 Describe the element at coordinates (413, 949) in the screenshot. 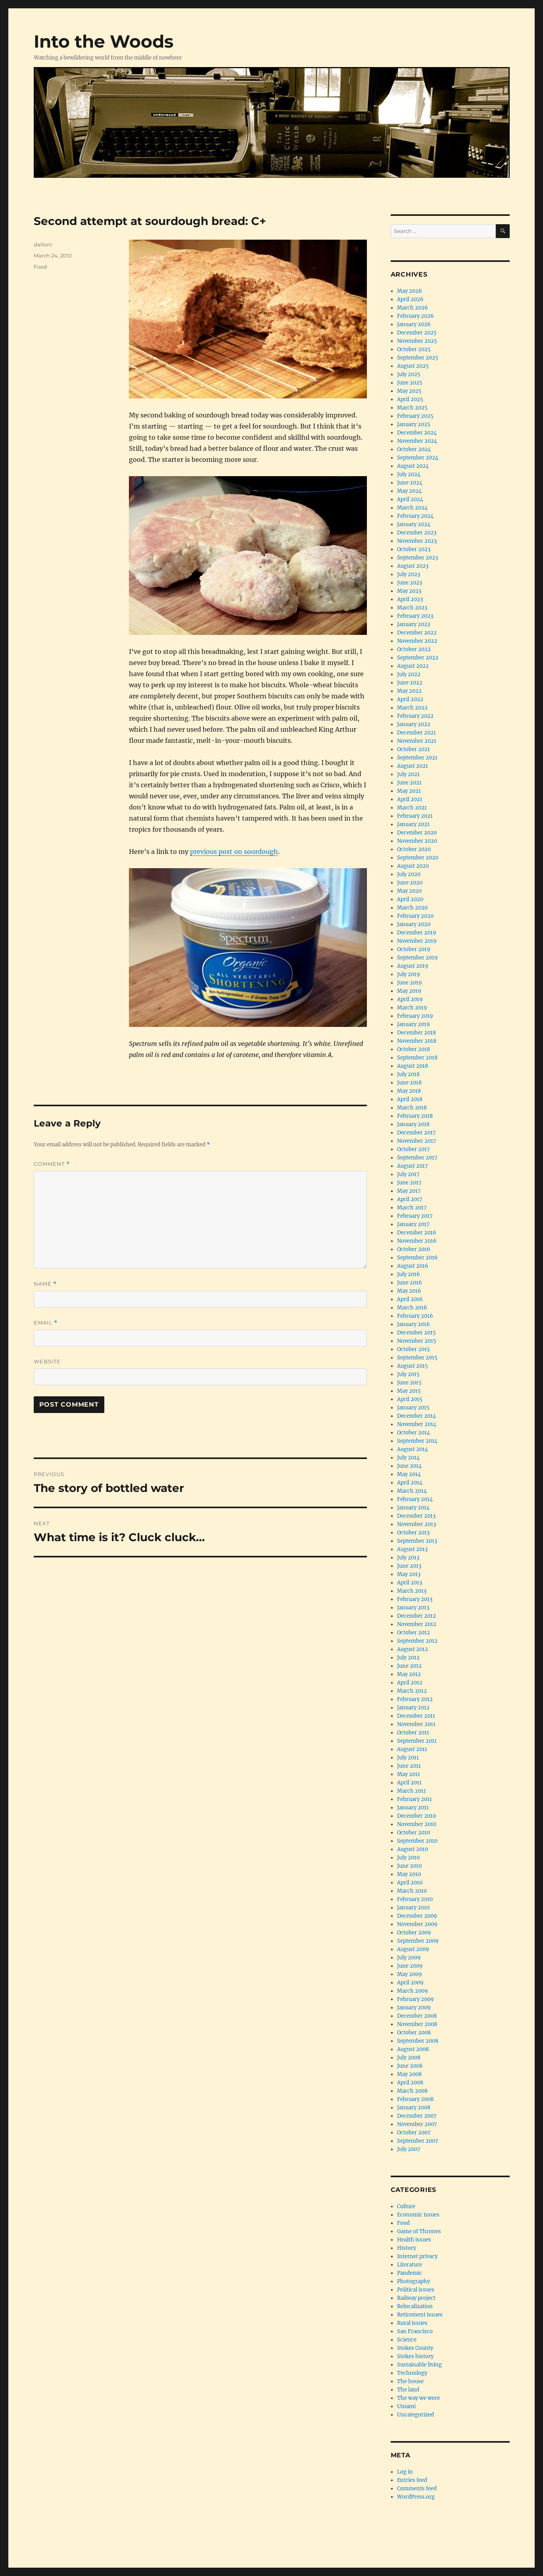

I see `October 2019` at that location.